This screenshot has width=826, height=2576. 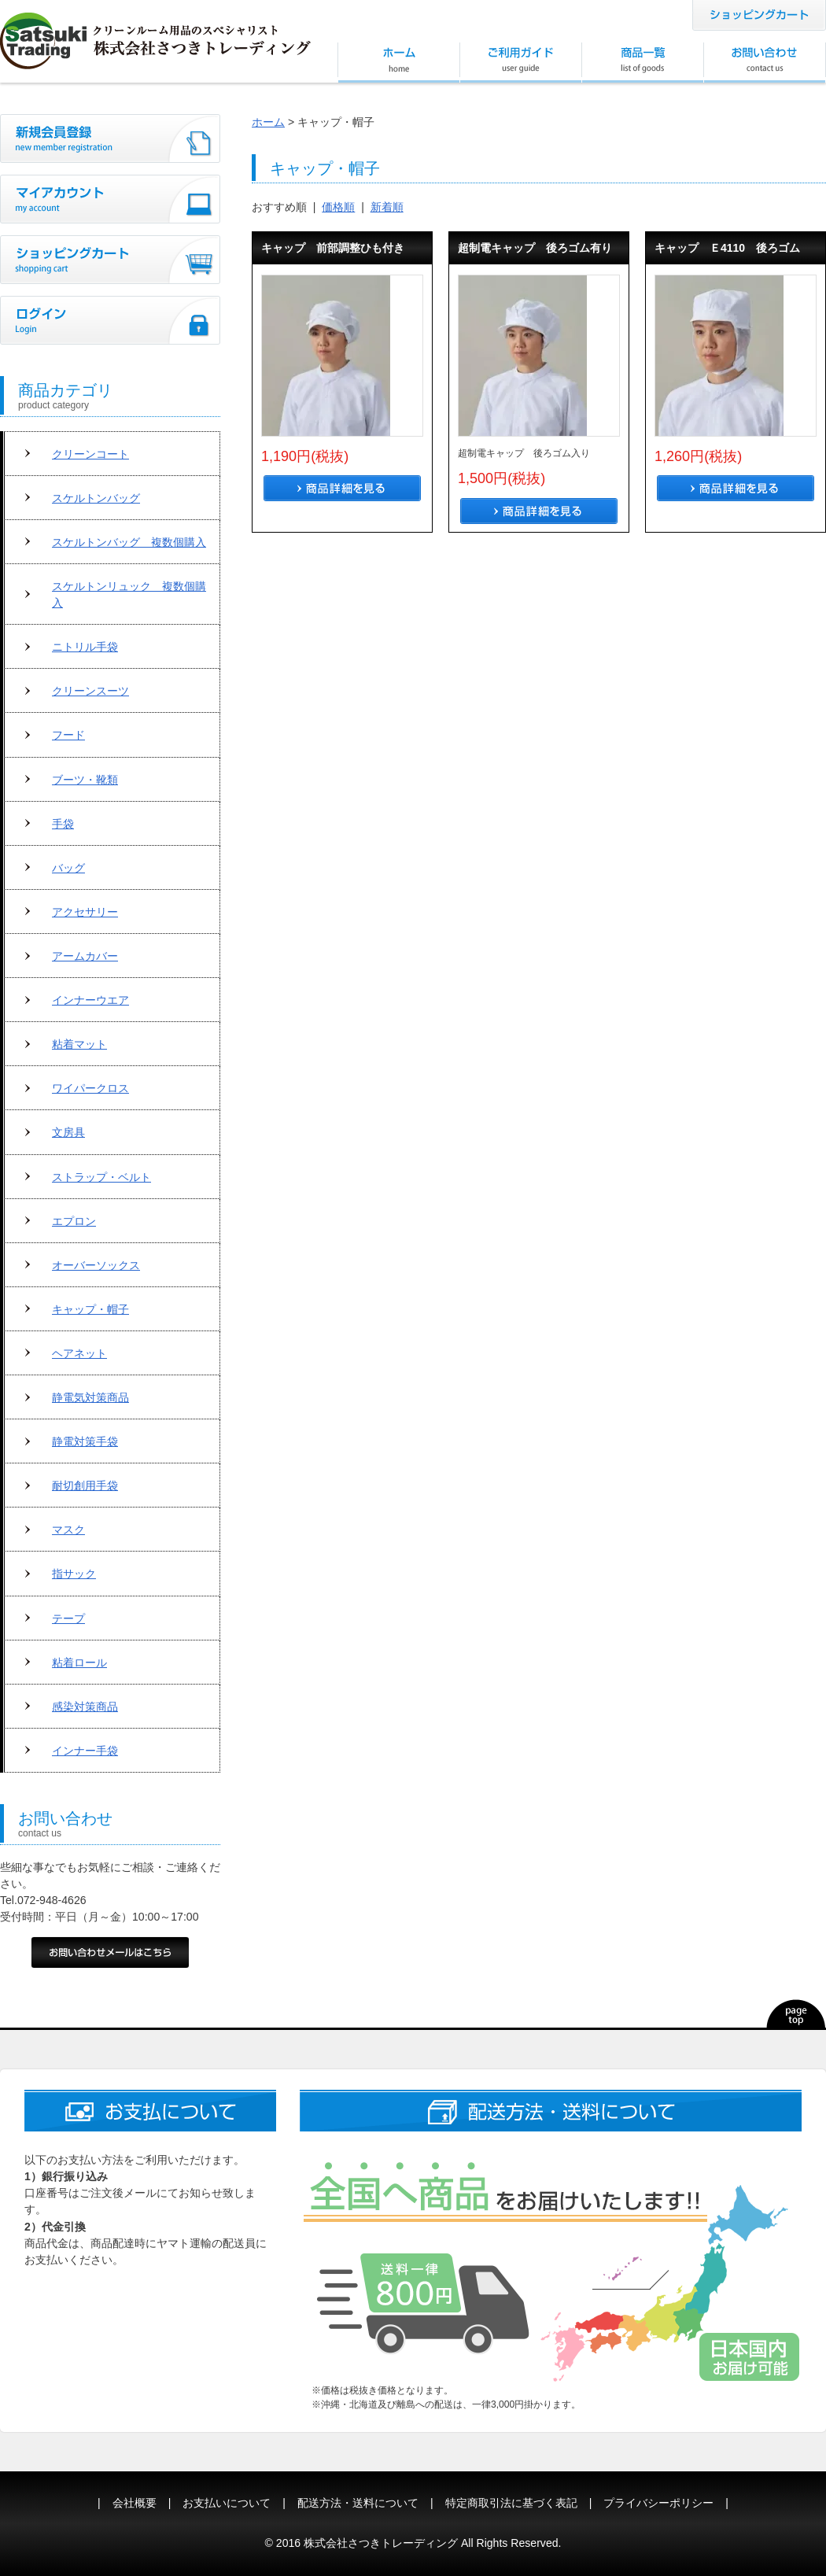 I want to click on スケルトンバッグ, so click(x=96, y=498).